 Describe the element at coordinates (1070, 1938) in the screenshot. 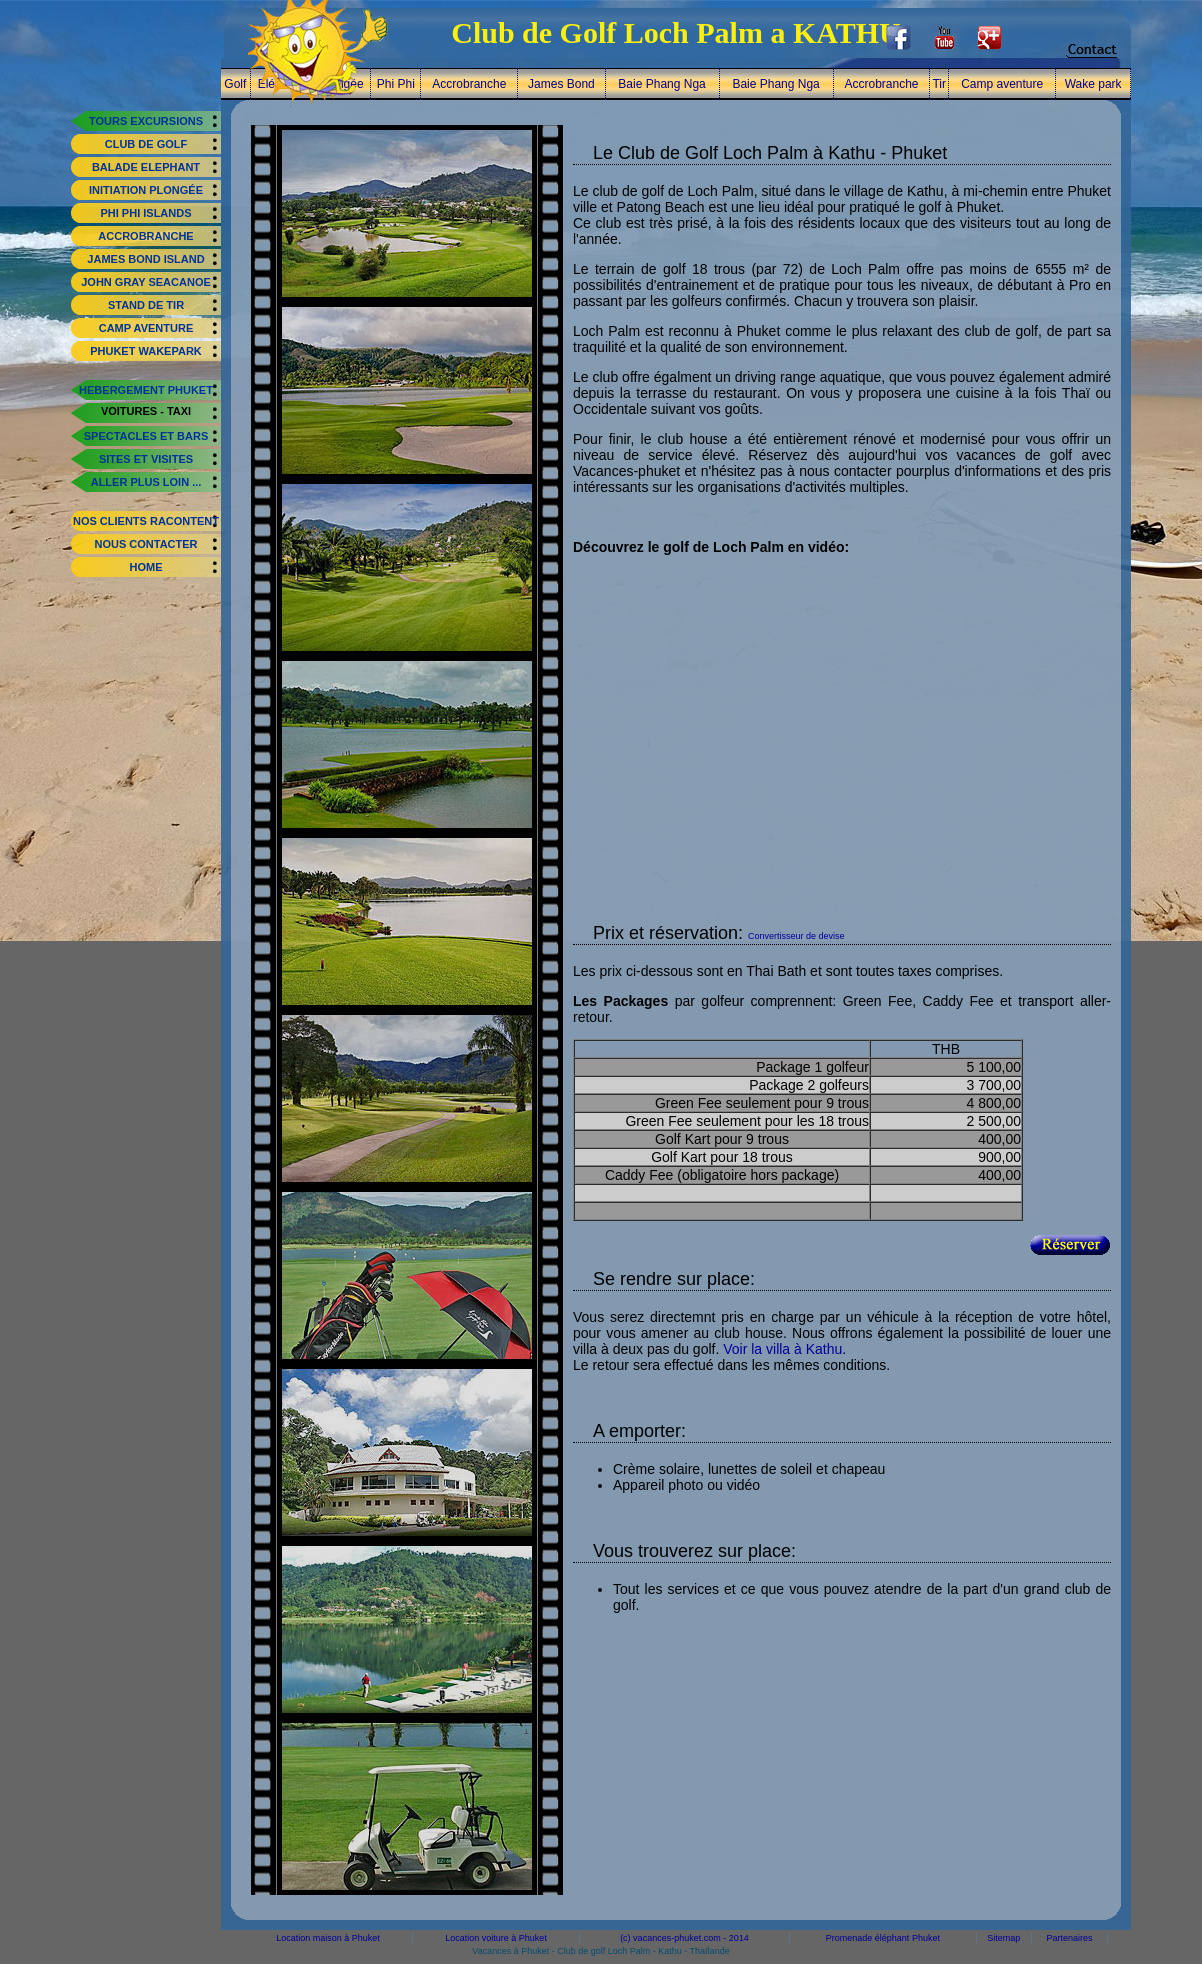

I see `Partenaires` at that location.